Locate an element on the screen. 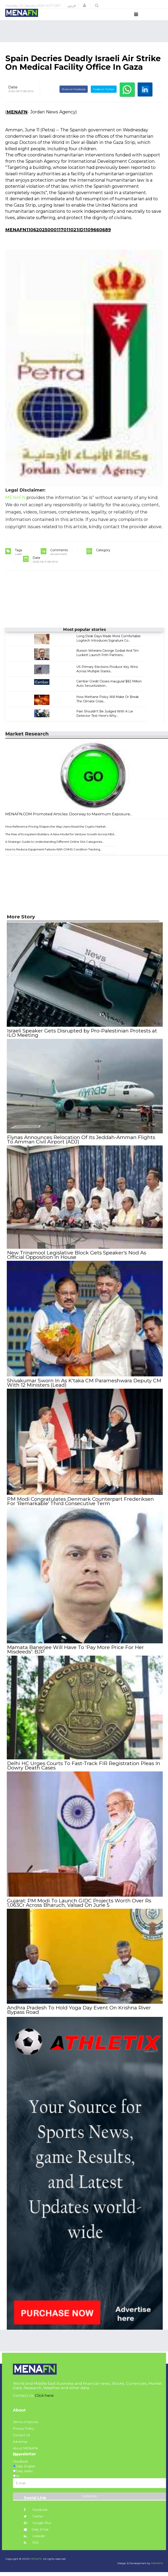  [button] is located at coordinates (84, 5).